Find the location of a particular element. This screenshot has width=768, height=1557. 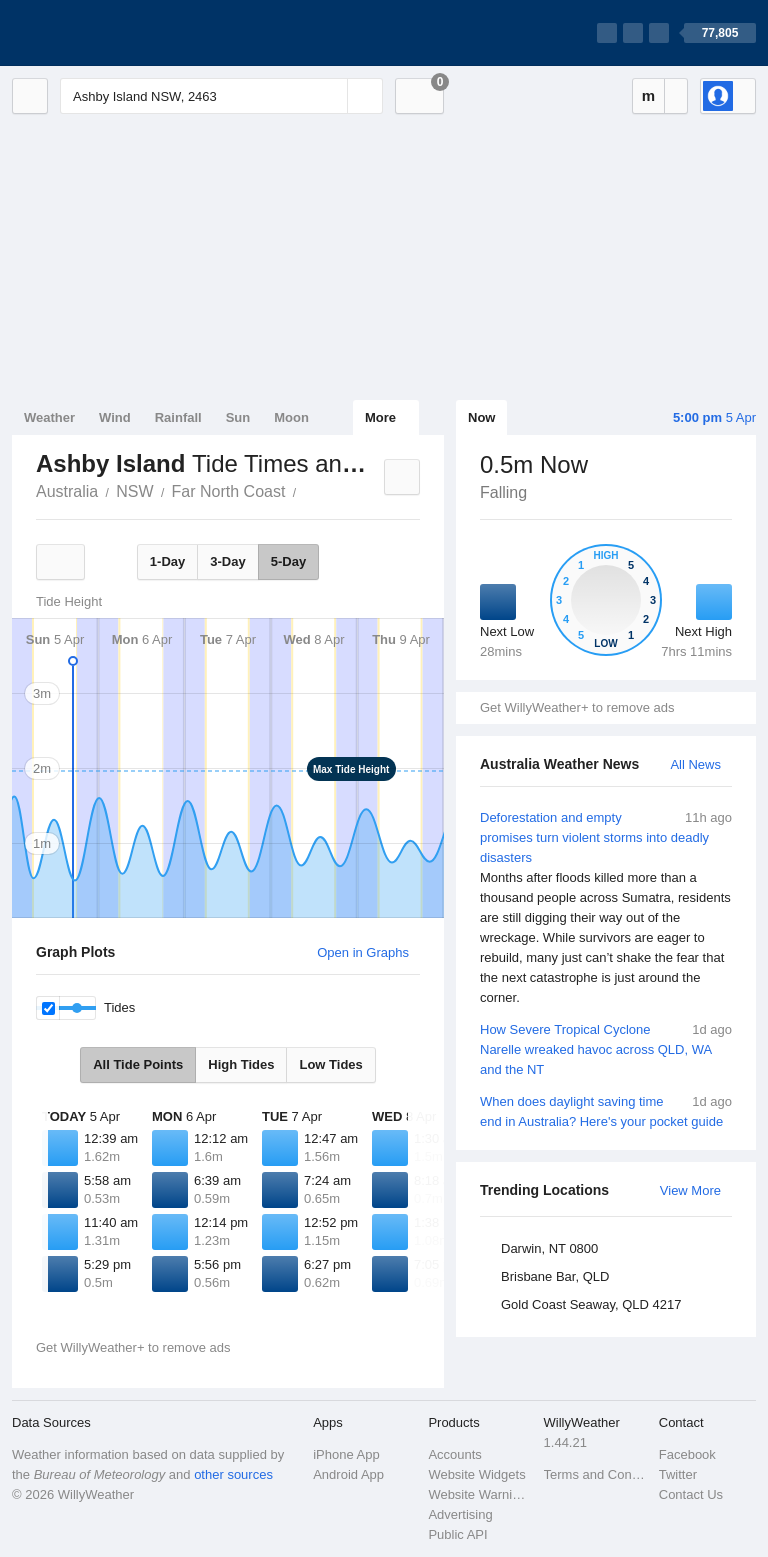

Website Warnings is located at coordinates (479, 1494).